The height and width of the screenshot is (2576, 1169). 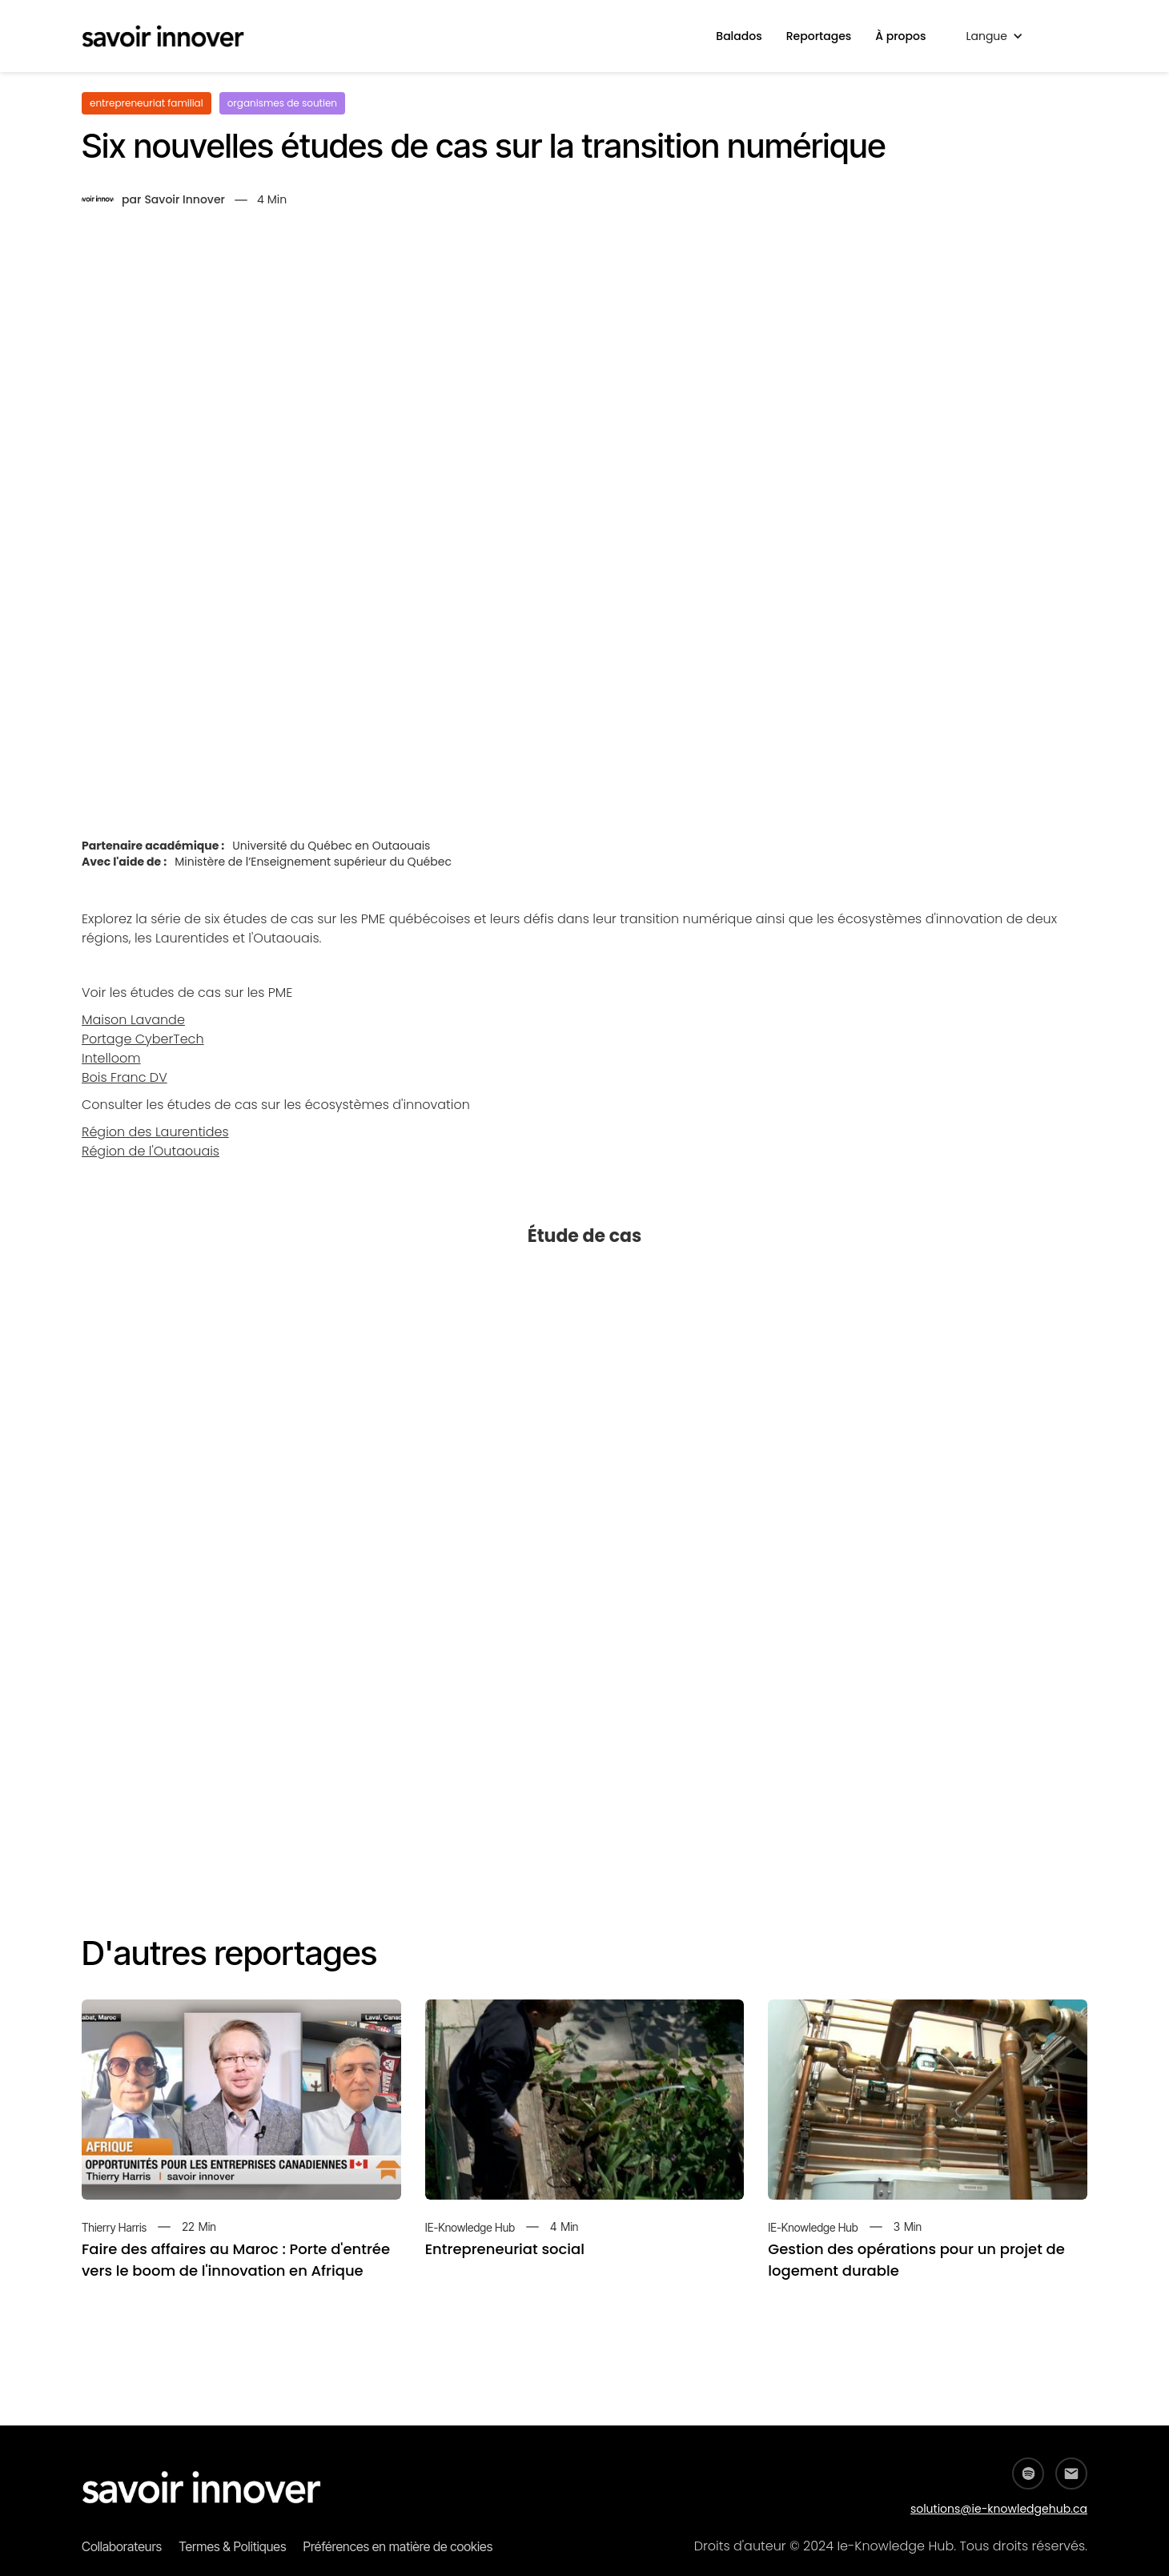 I want to click on Intelloom, so click(x=111, y=1058).